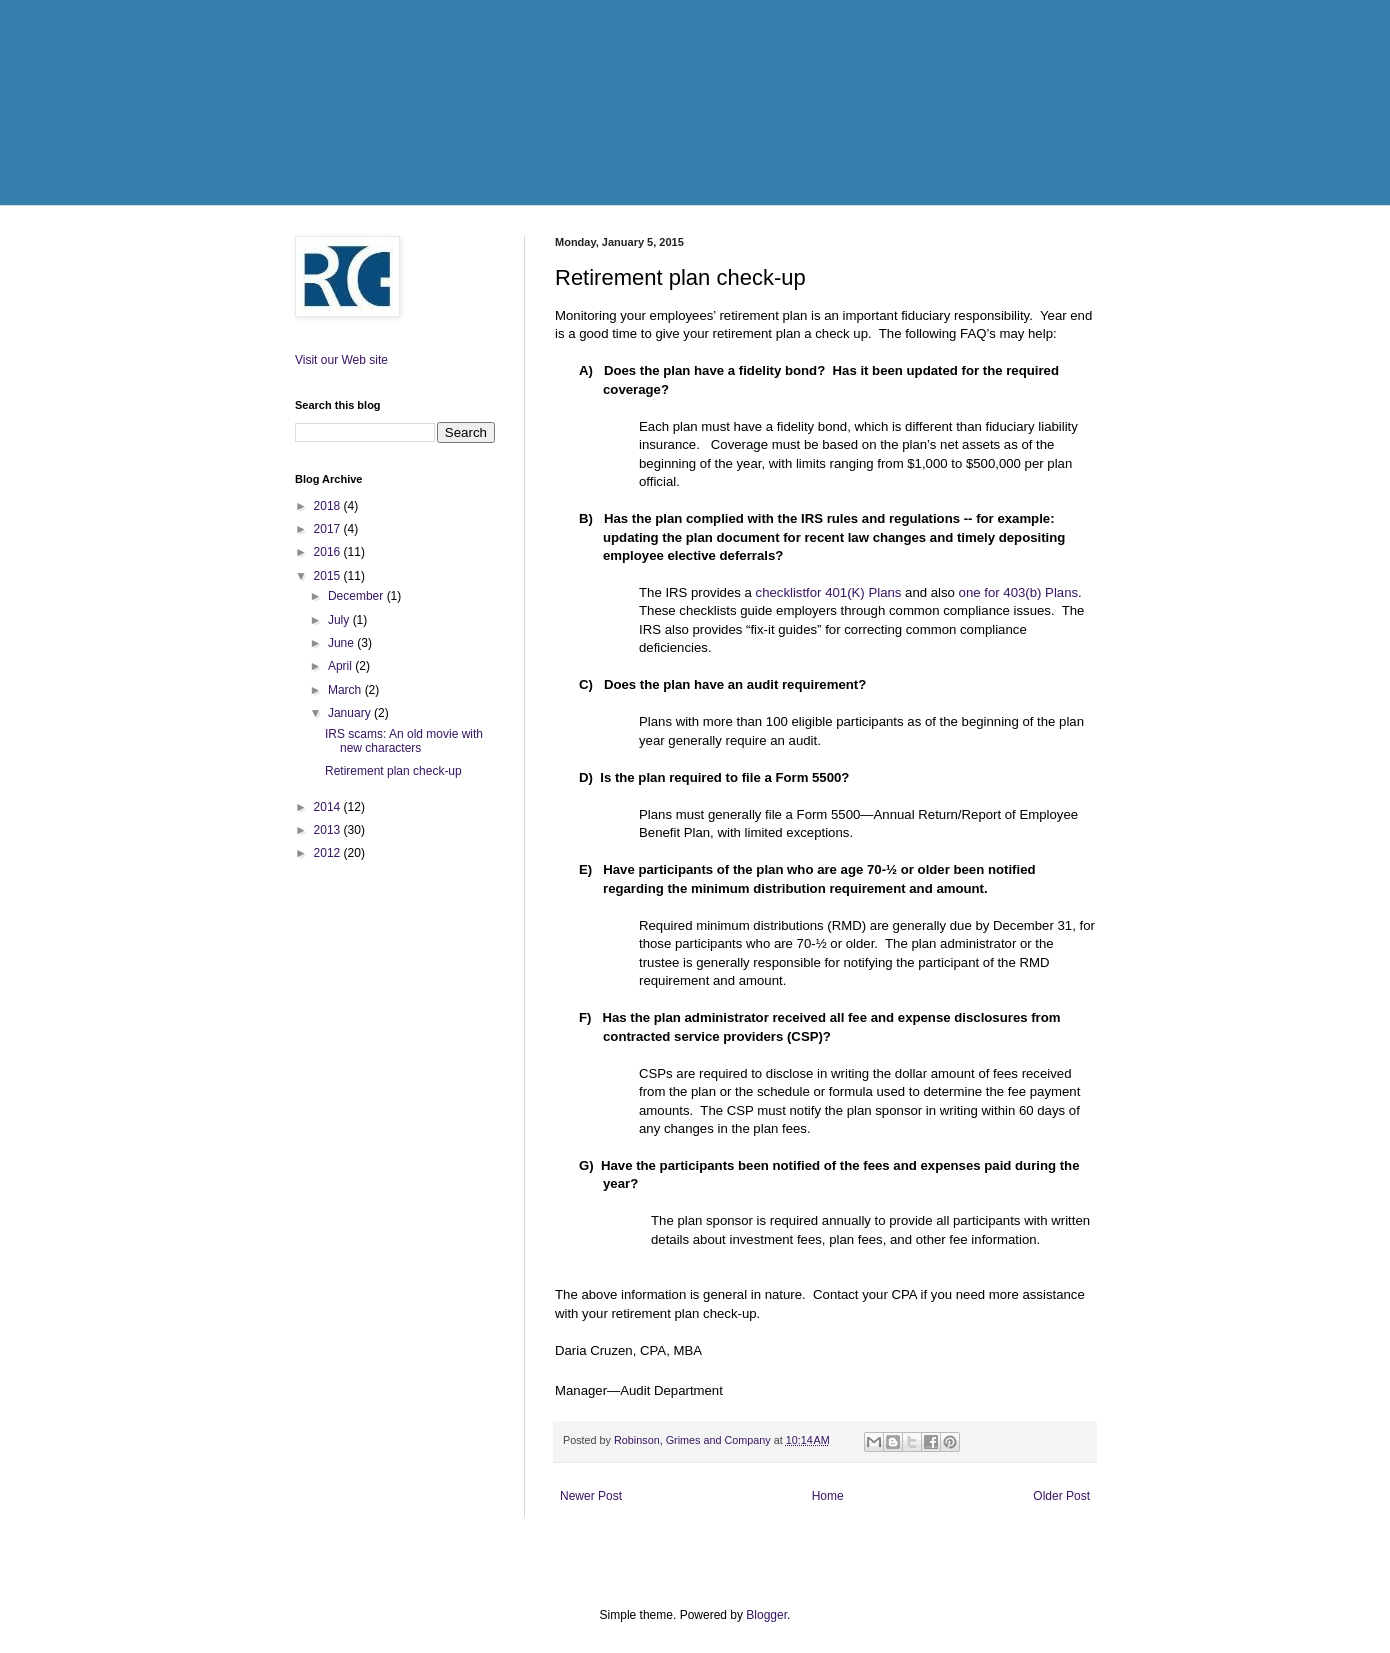 This screenshot has width=1390, height=1653. I want to click on Newer Post, so click(591, 1496).